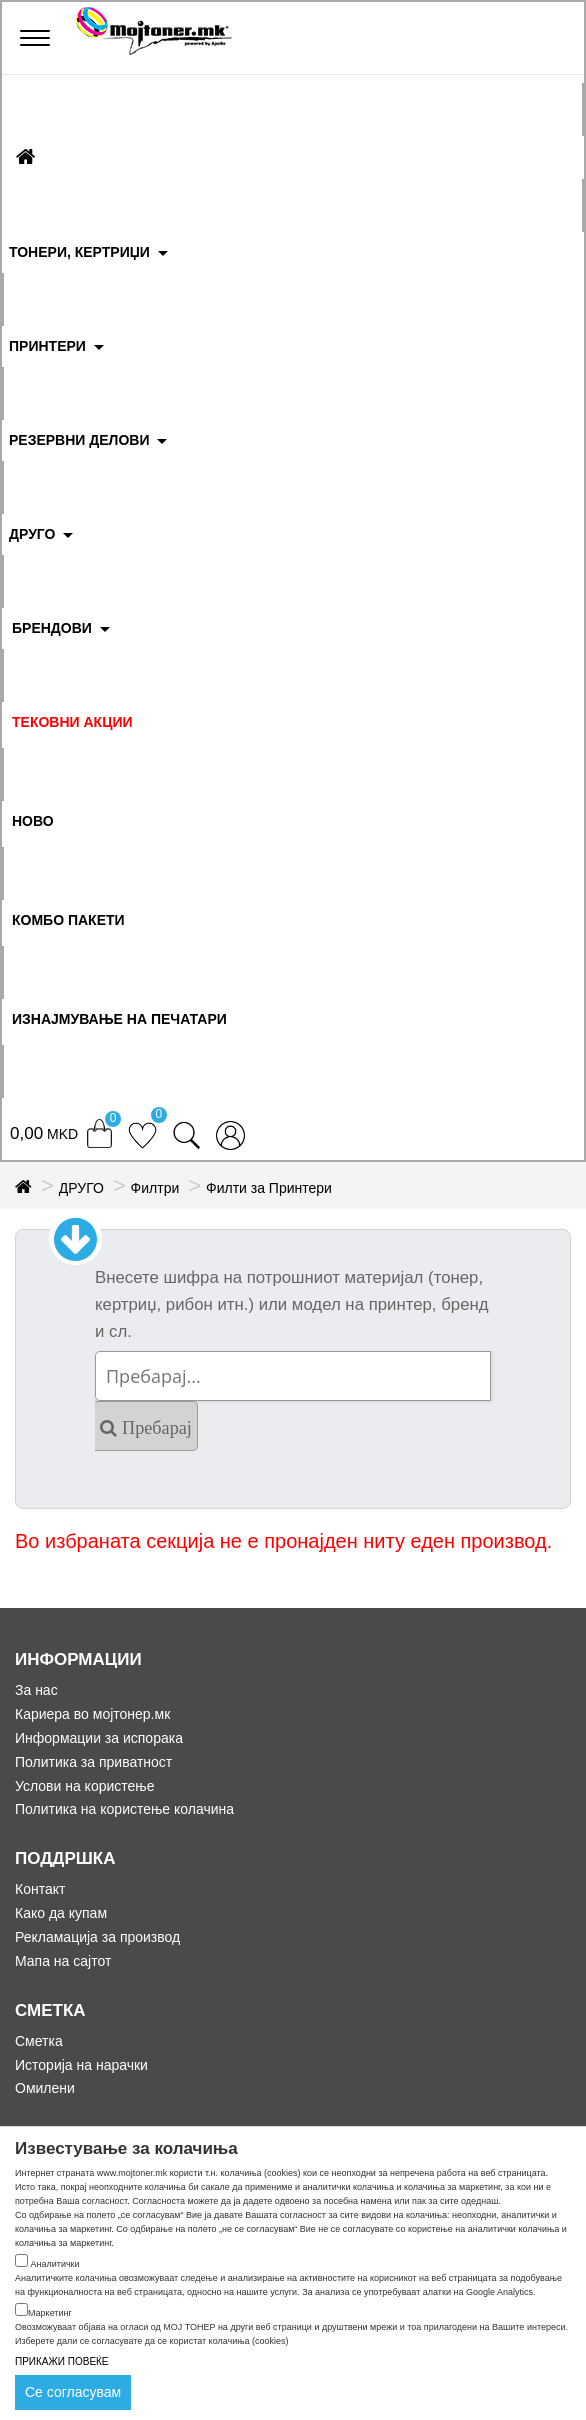 The image size is (586, 2420). I want to click on РЕЗЕРВНИ ДЕЛОВИ, so click(79, 440).